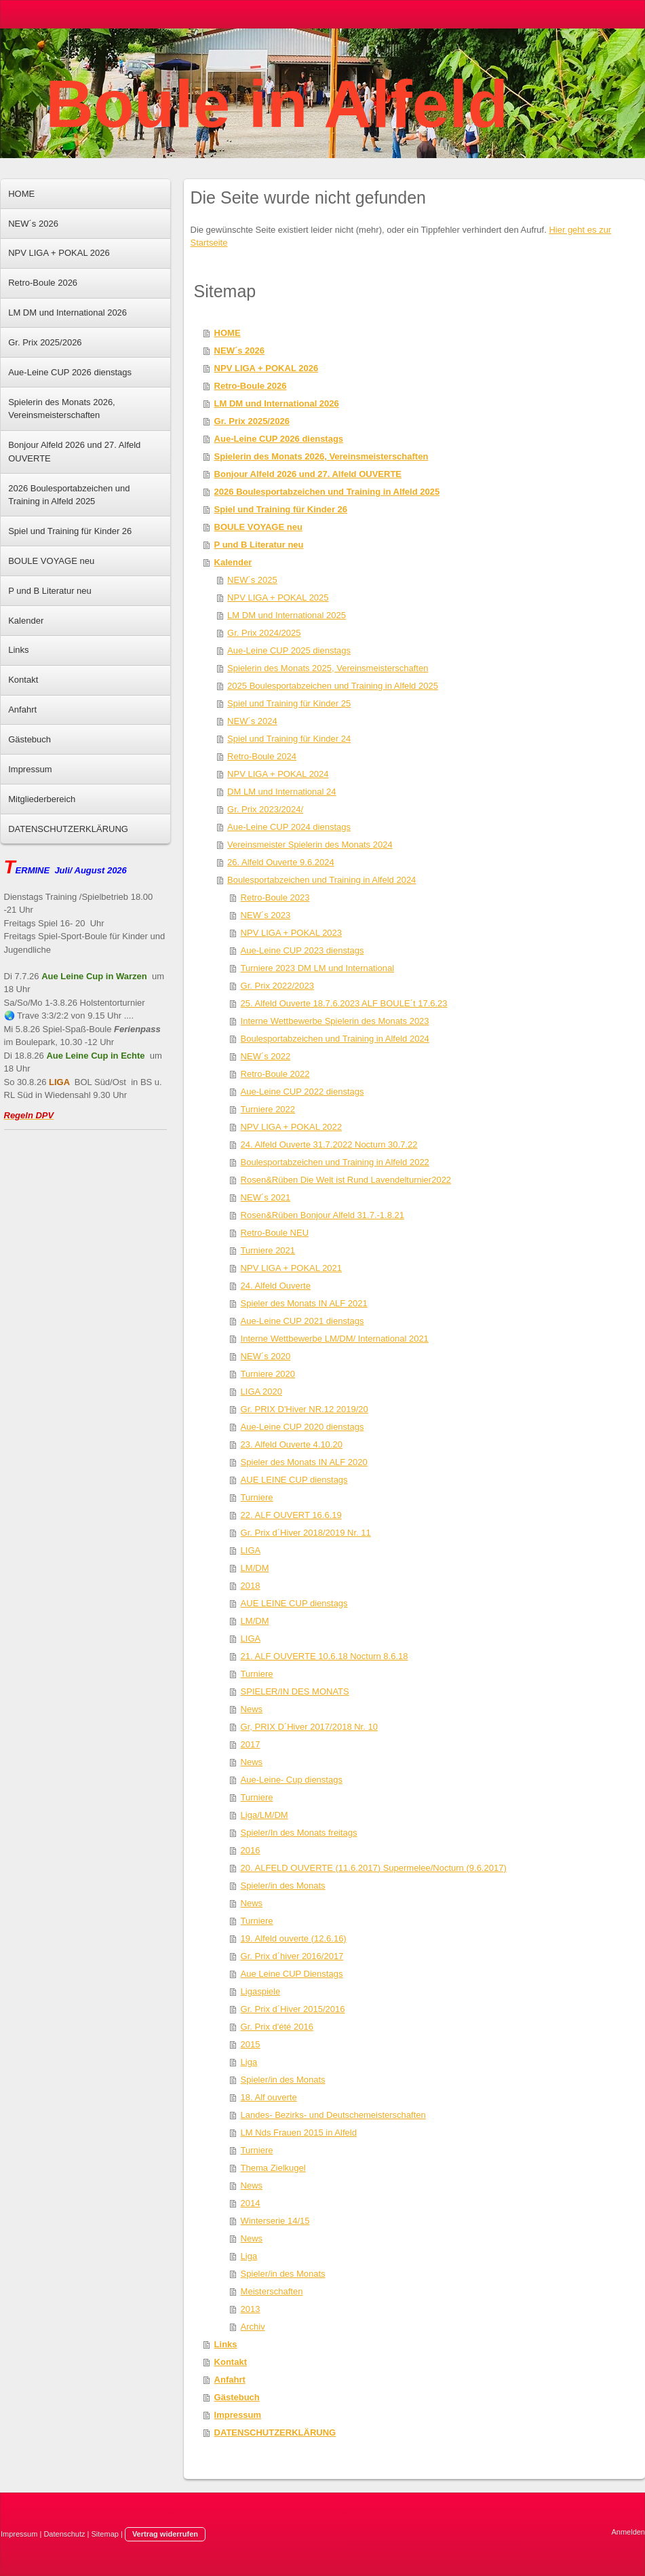 This screenshot has height=2576, width=645. Describe the element at coordinates (237, 2415) in the screenshot. I see `Impressum` at that location.